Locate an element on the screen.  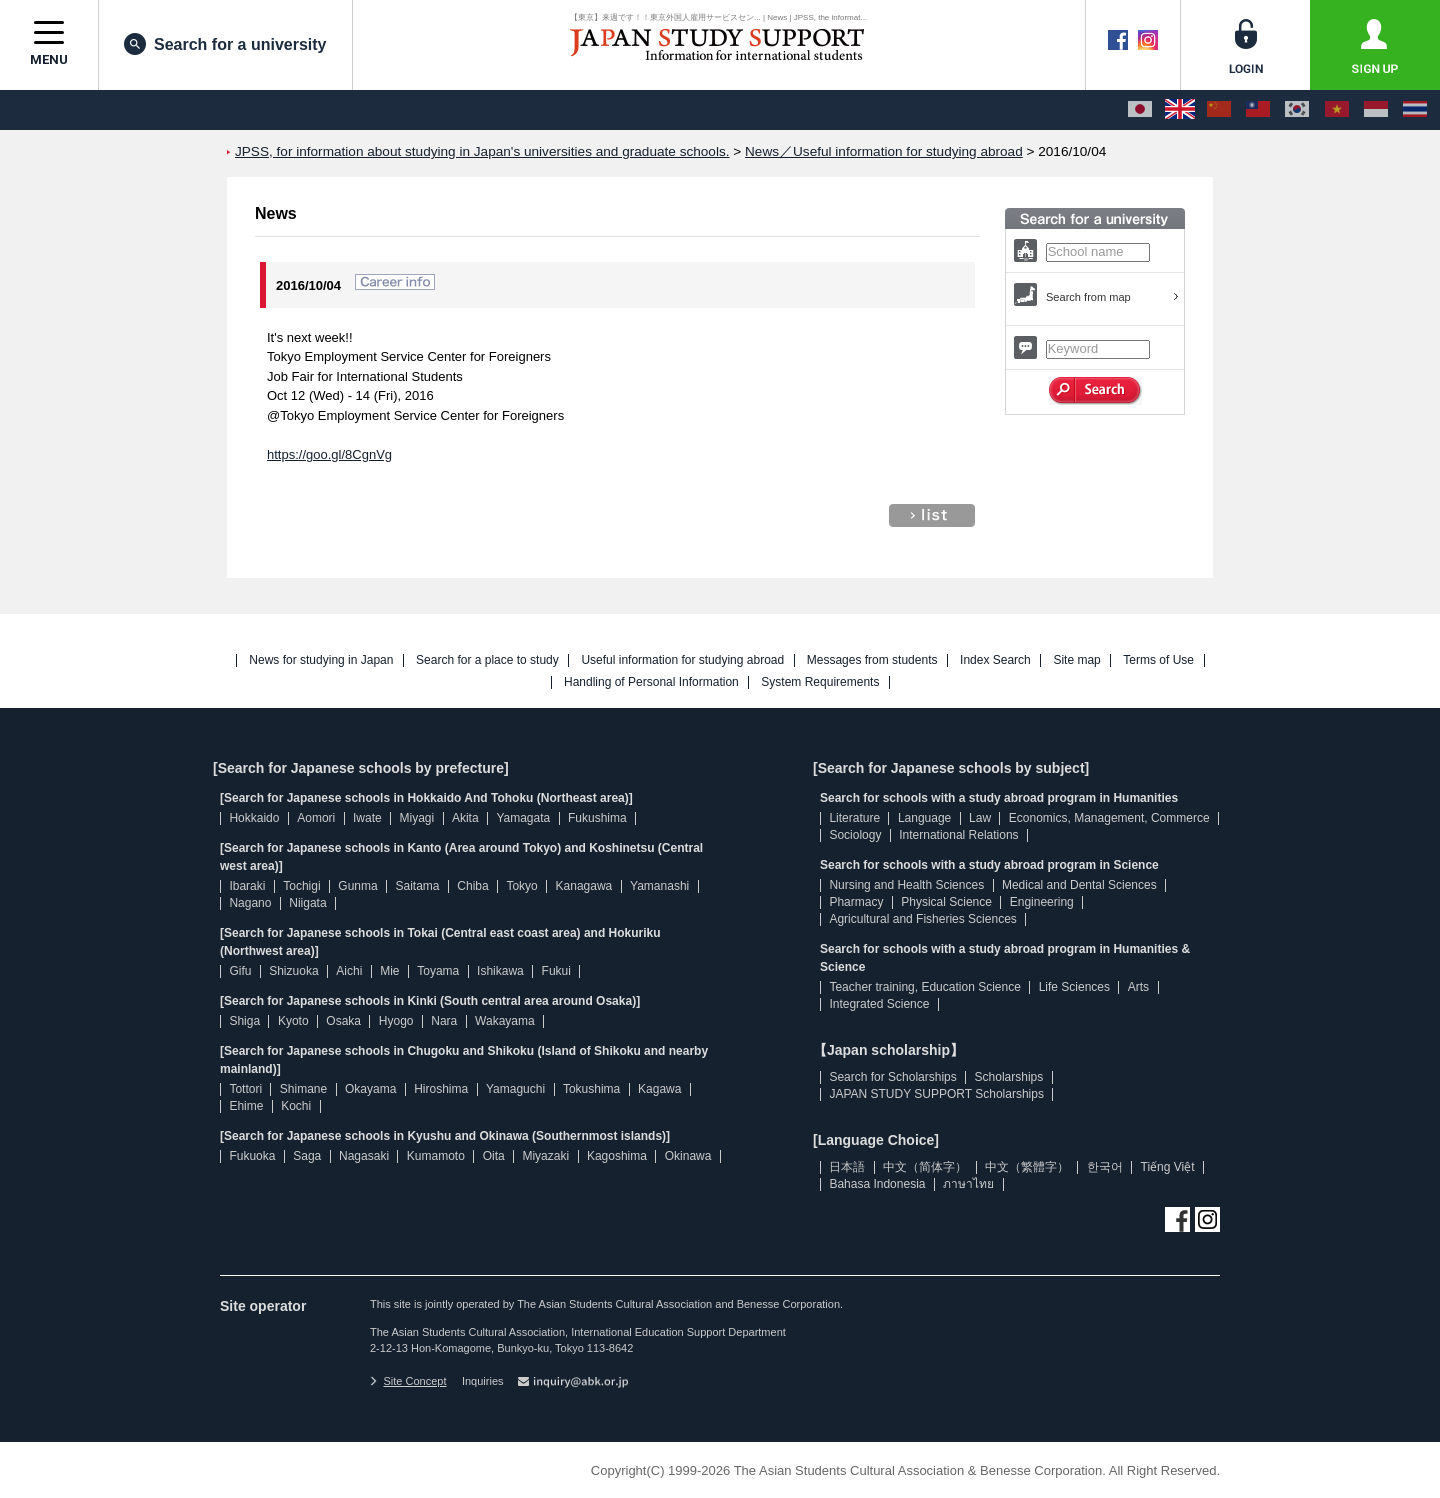
中文（简体字） is located at coordinates (925, 1167).